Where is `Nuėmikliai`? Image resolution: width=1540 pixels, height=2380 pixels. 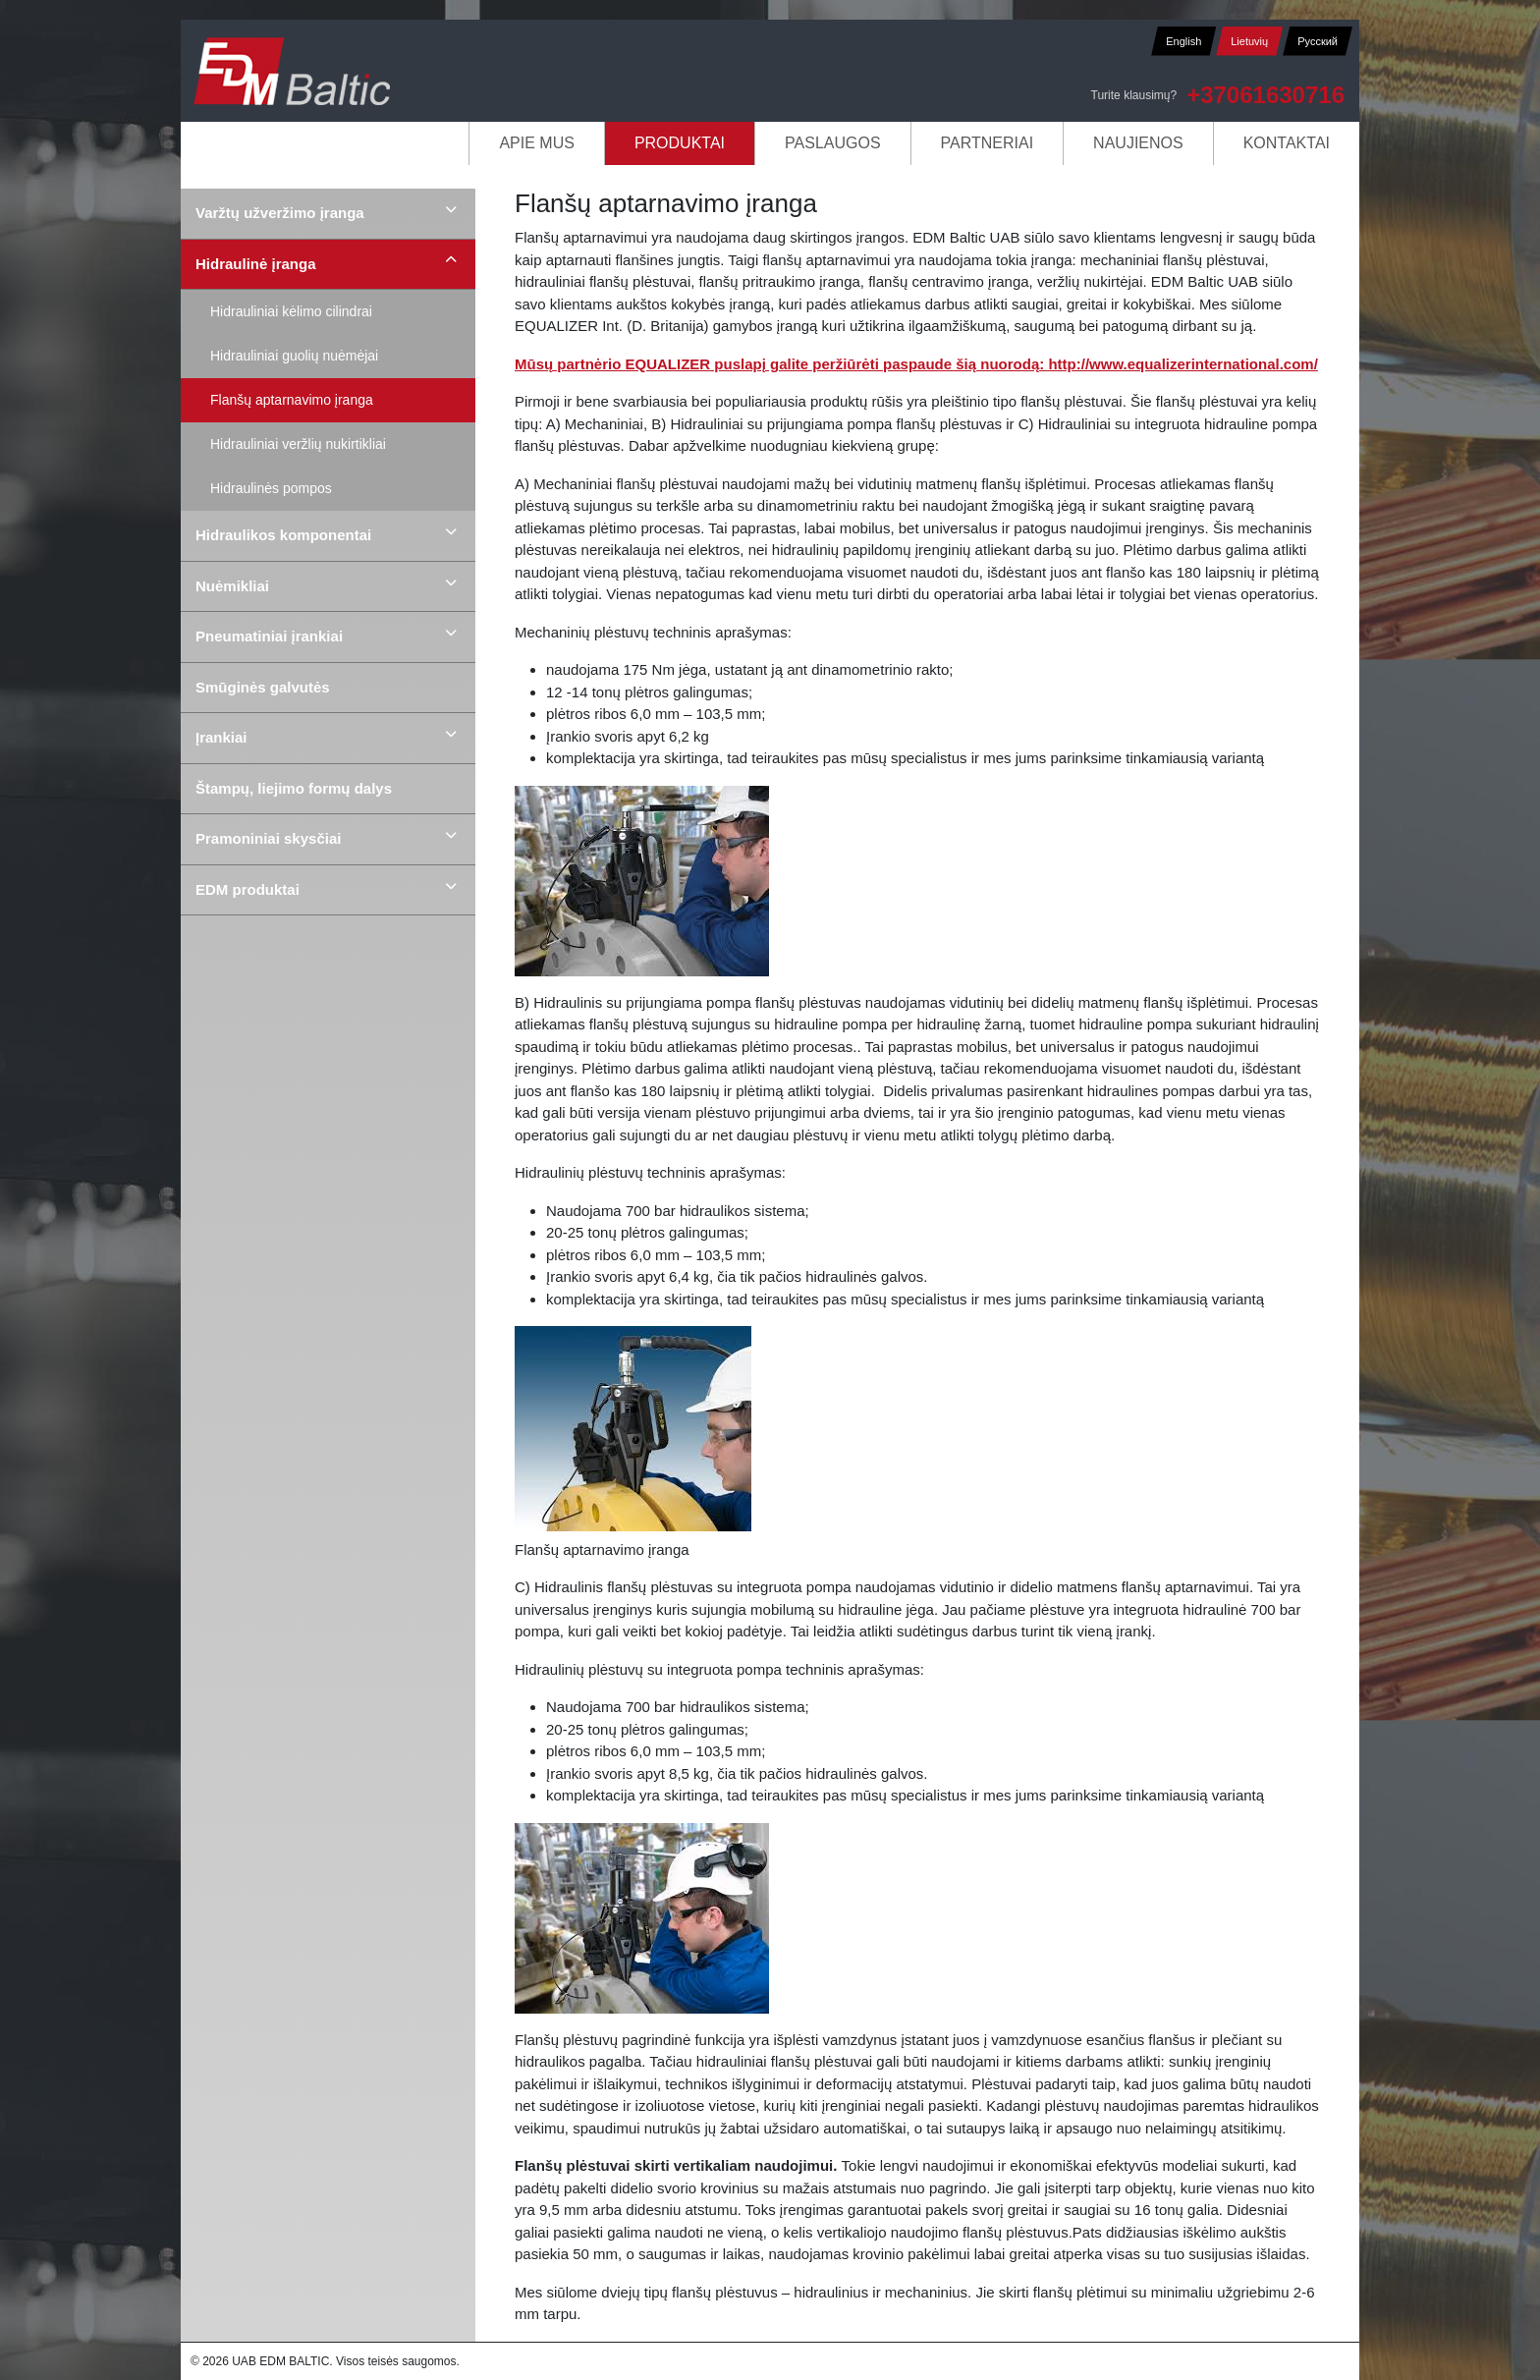 Nuėmikliai is located at coordinates (232, 586).